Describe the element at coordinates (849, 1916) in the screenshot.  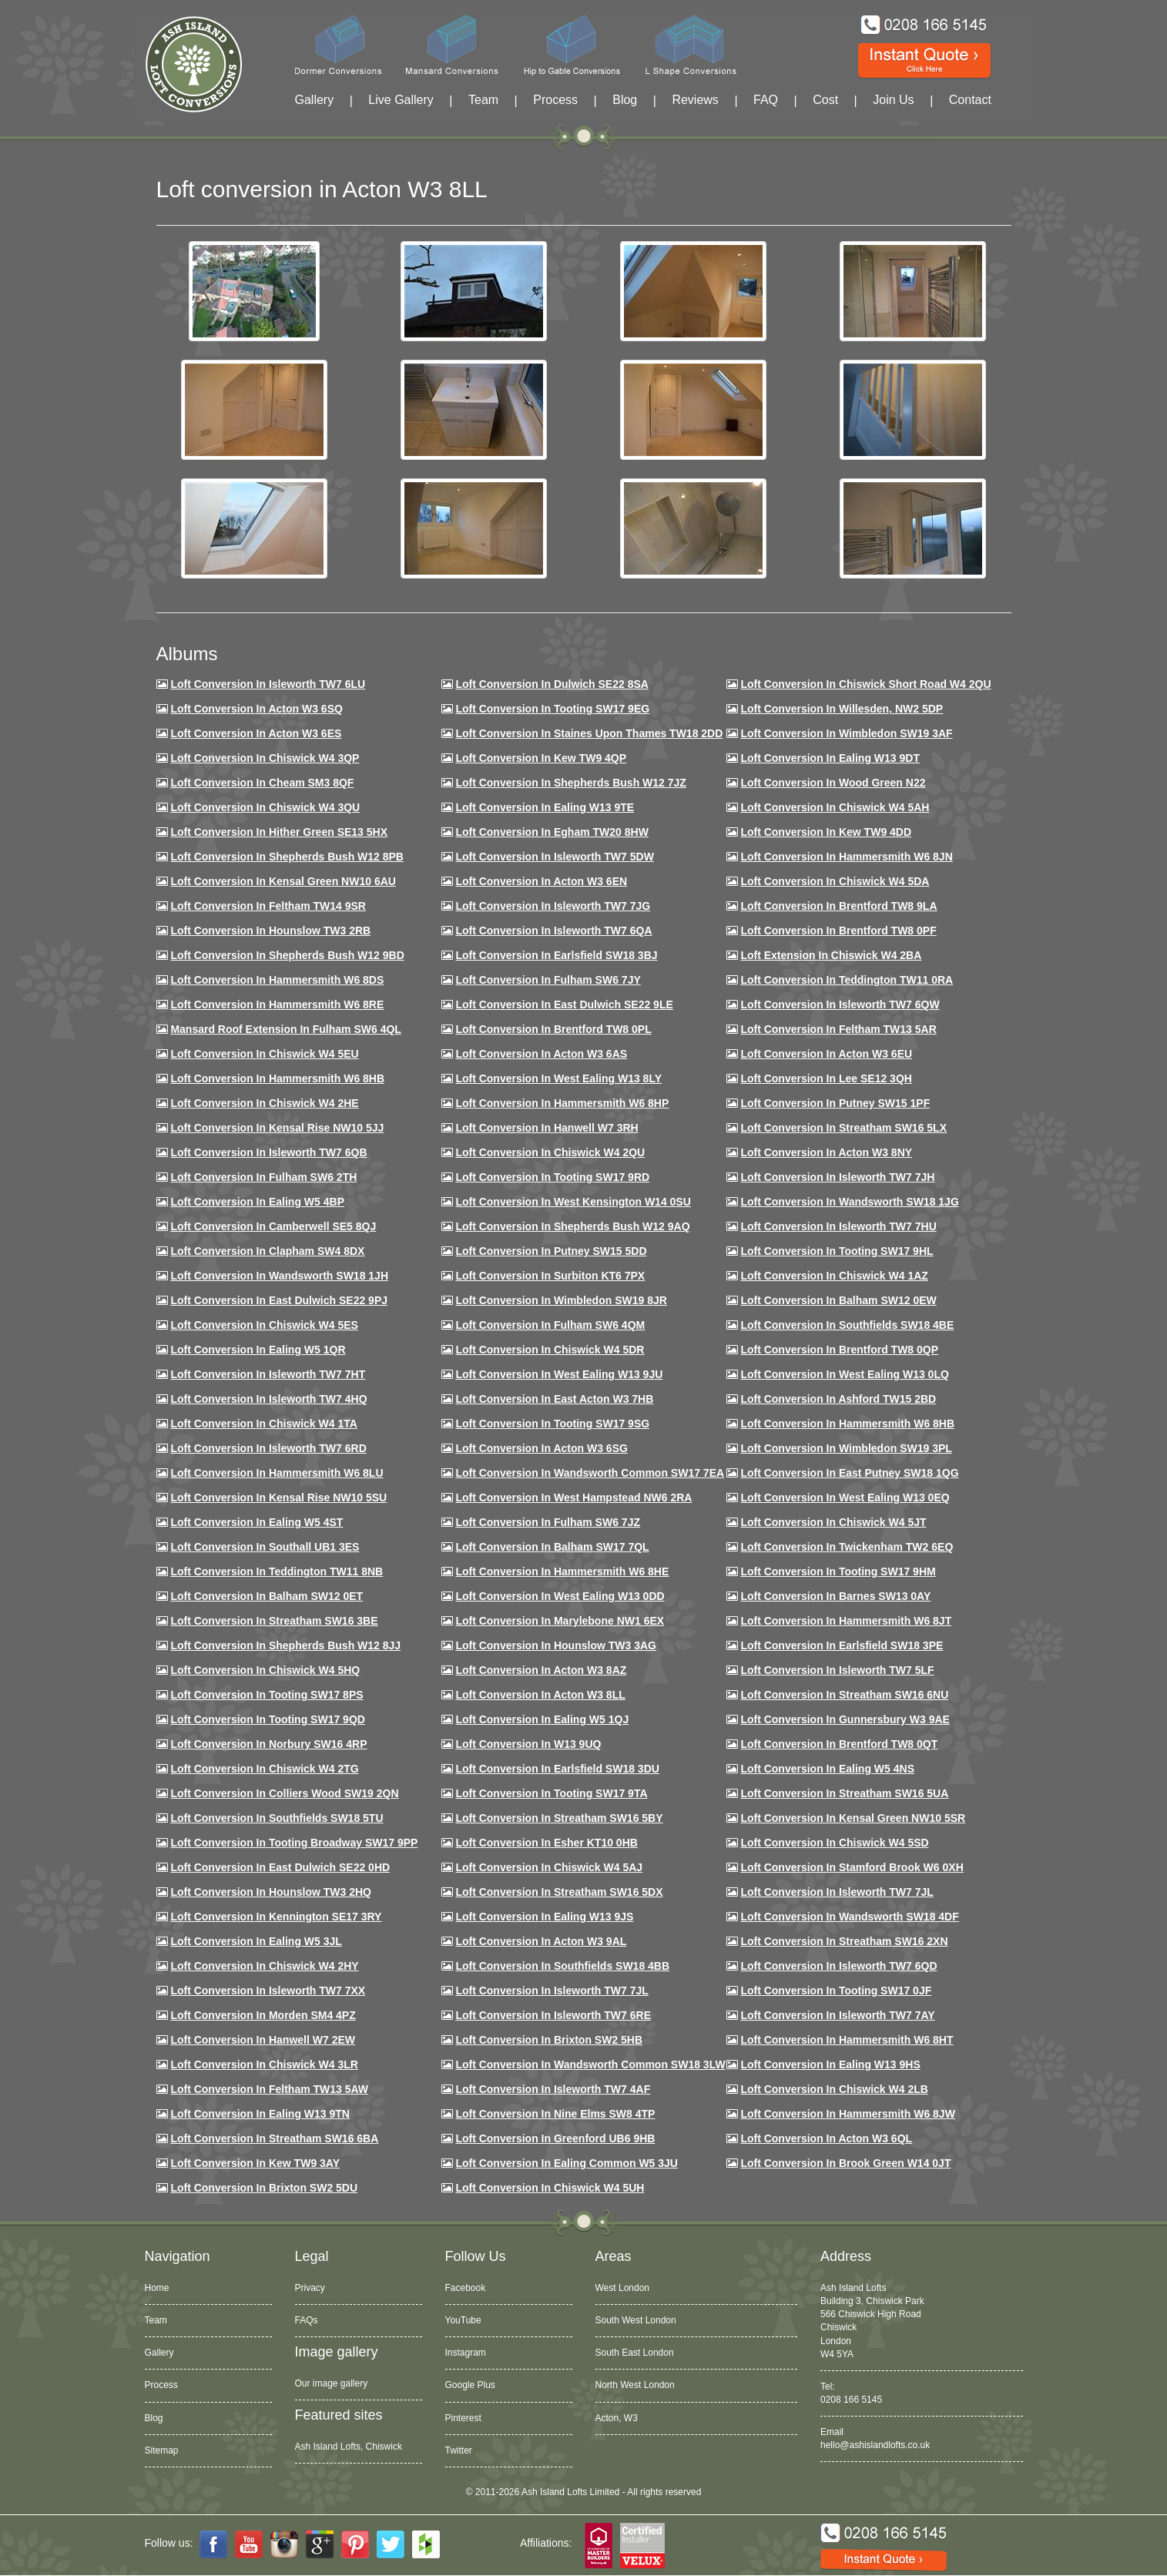
I see `Loft conversion in Wandsworth SW18 4DF` at that location.